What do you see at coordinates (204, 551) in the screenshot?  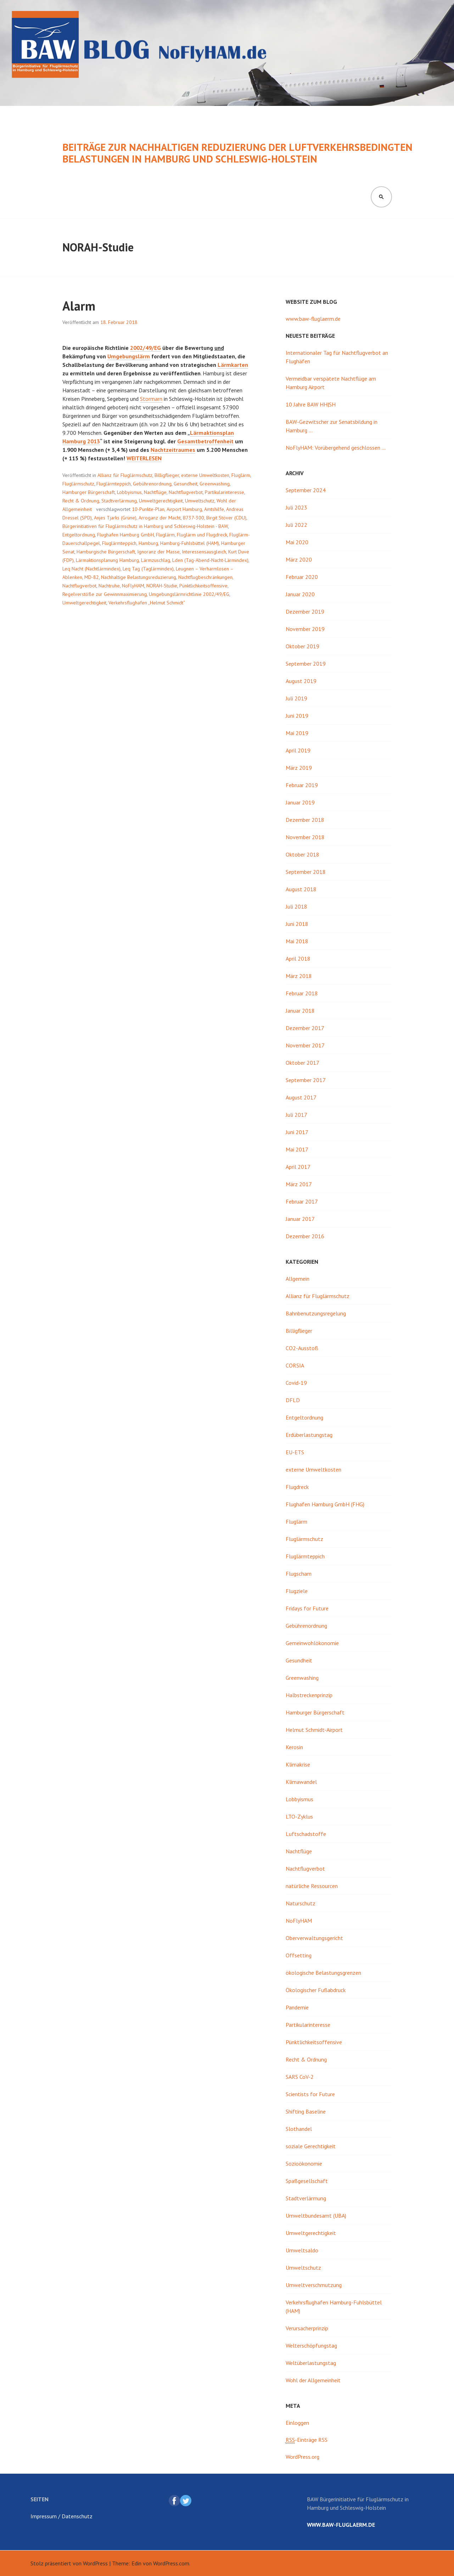 I see `Interessensausgleich` at bounding box center [204, 551].